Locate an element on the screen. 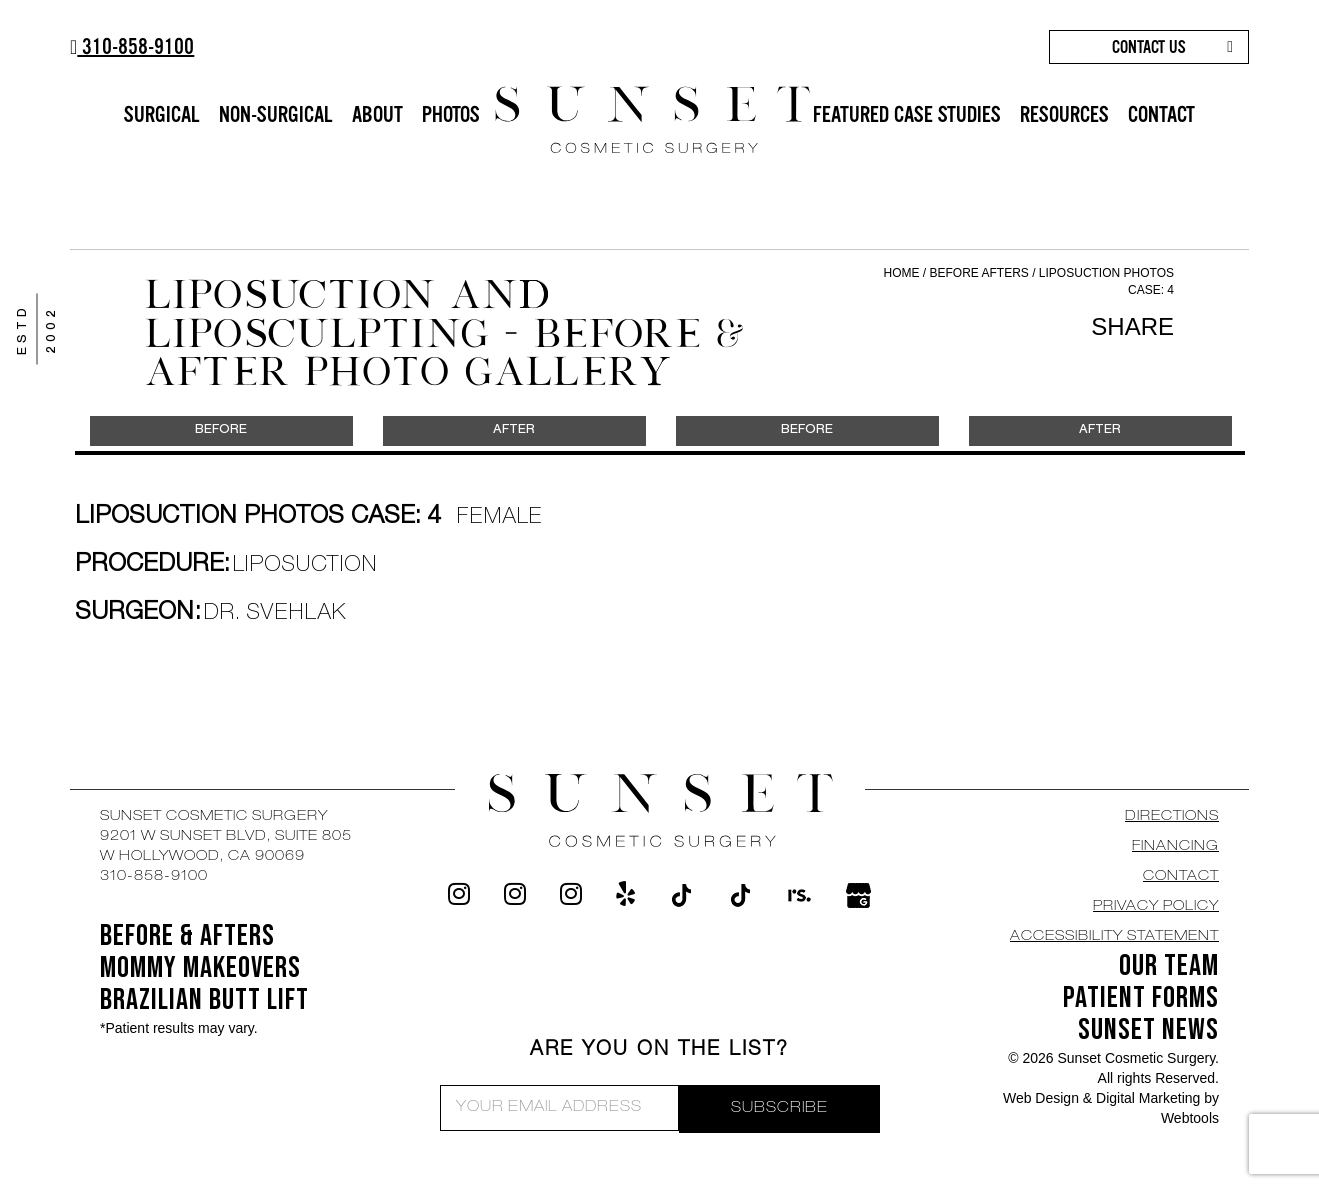 Image resolution: width=1319 pixels, height=1188 pixels. SUNSET NEWS is located at coordinates (1148, 1030).